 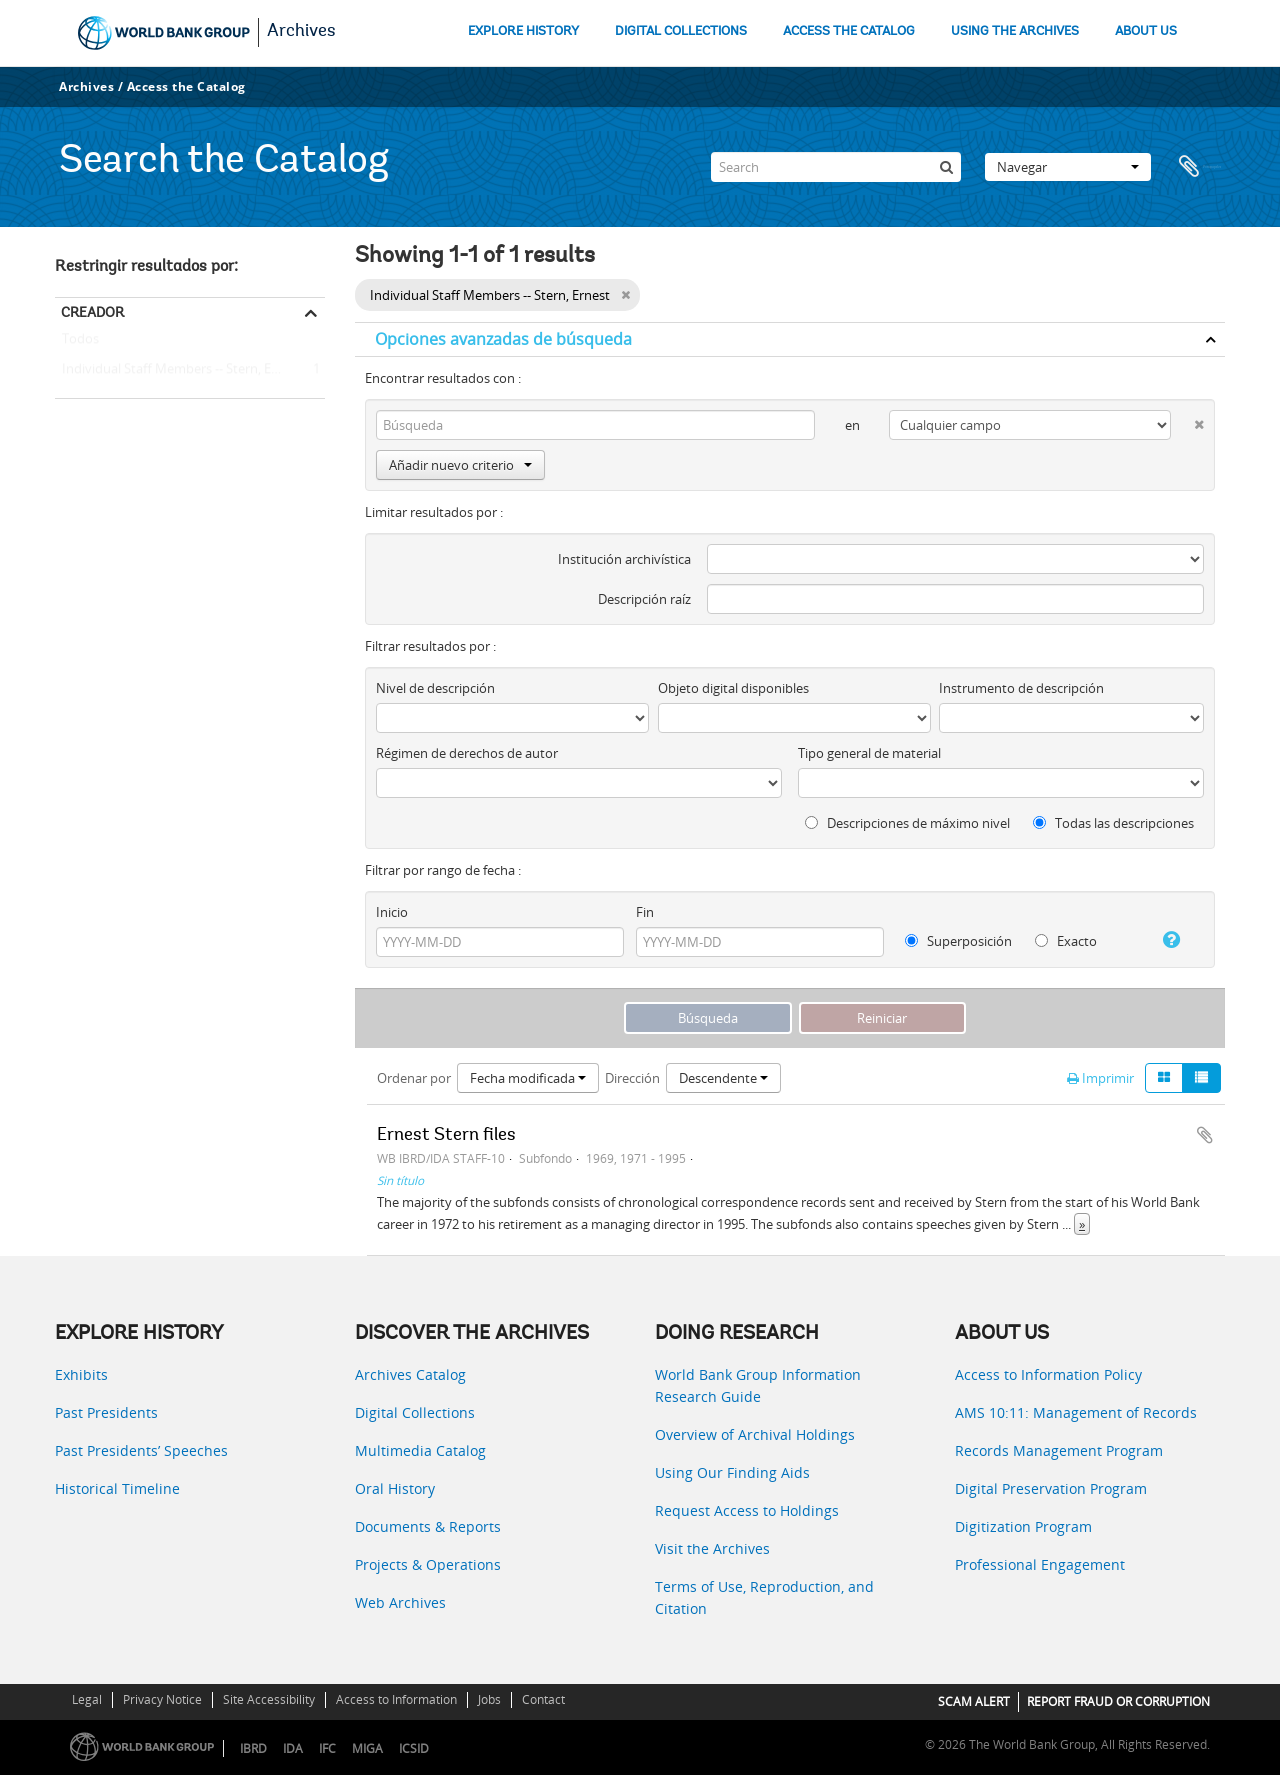 I want to click on Descripciones de máximo nivel, so click(x=907, y=823).